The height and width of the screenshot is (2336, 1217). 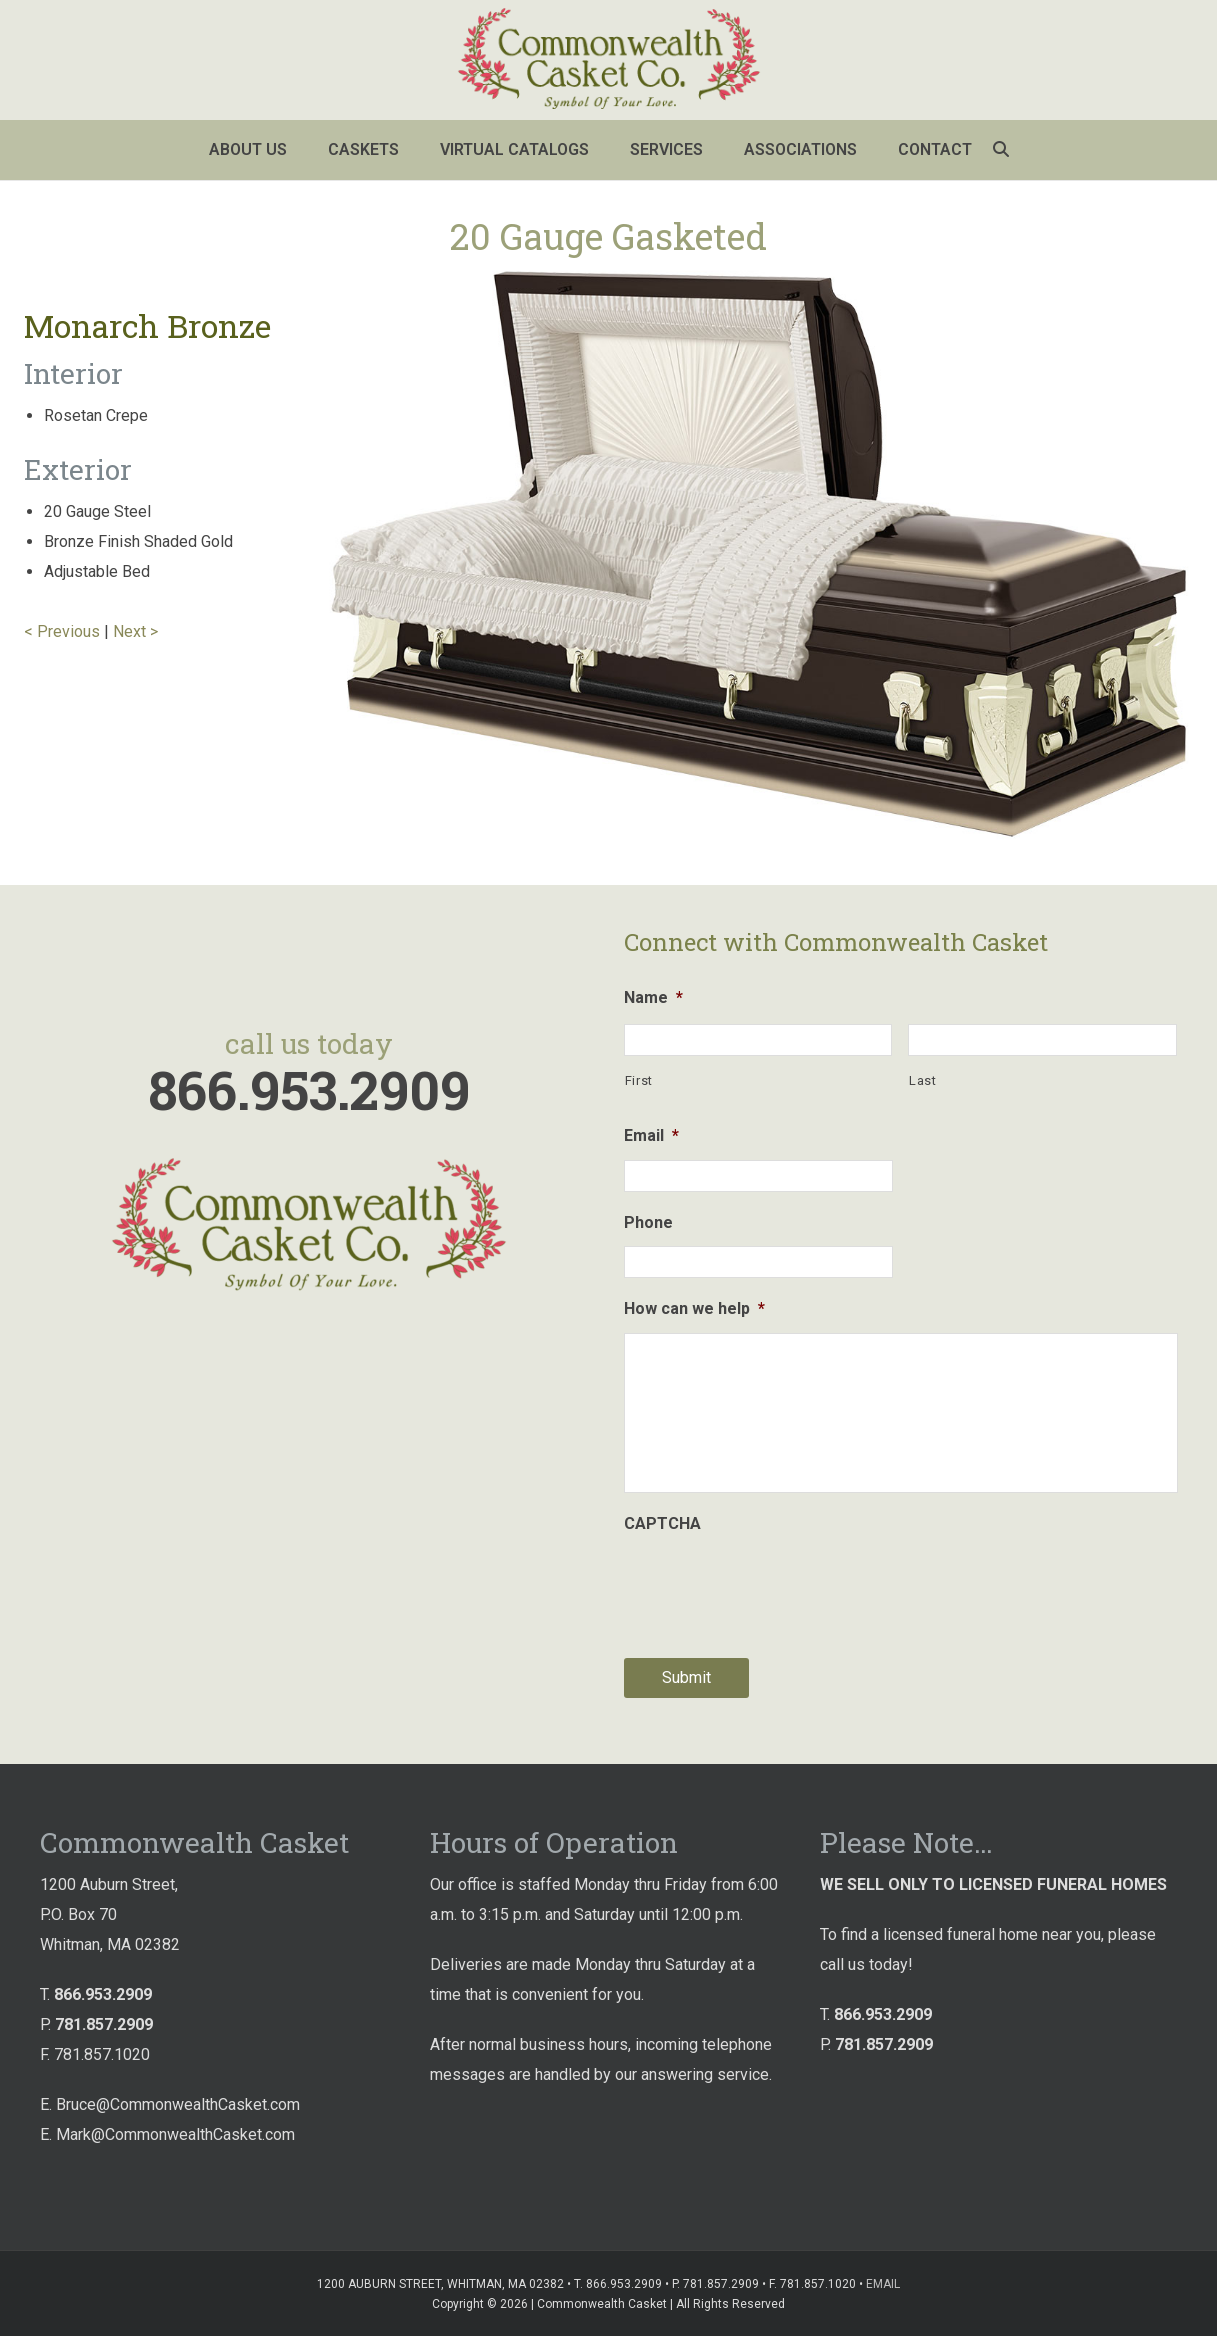 What do you see at coordinates (648, 1222) in the screenshot?
I see `Phone` at bounding box center [648, 1222].